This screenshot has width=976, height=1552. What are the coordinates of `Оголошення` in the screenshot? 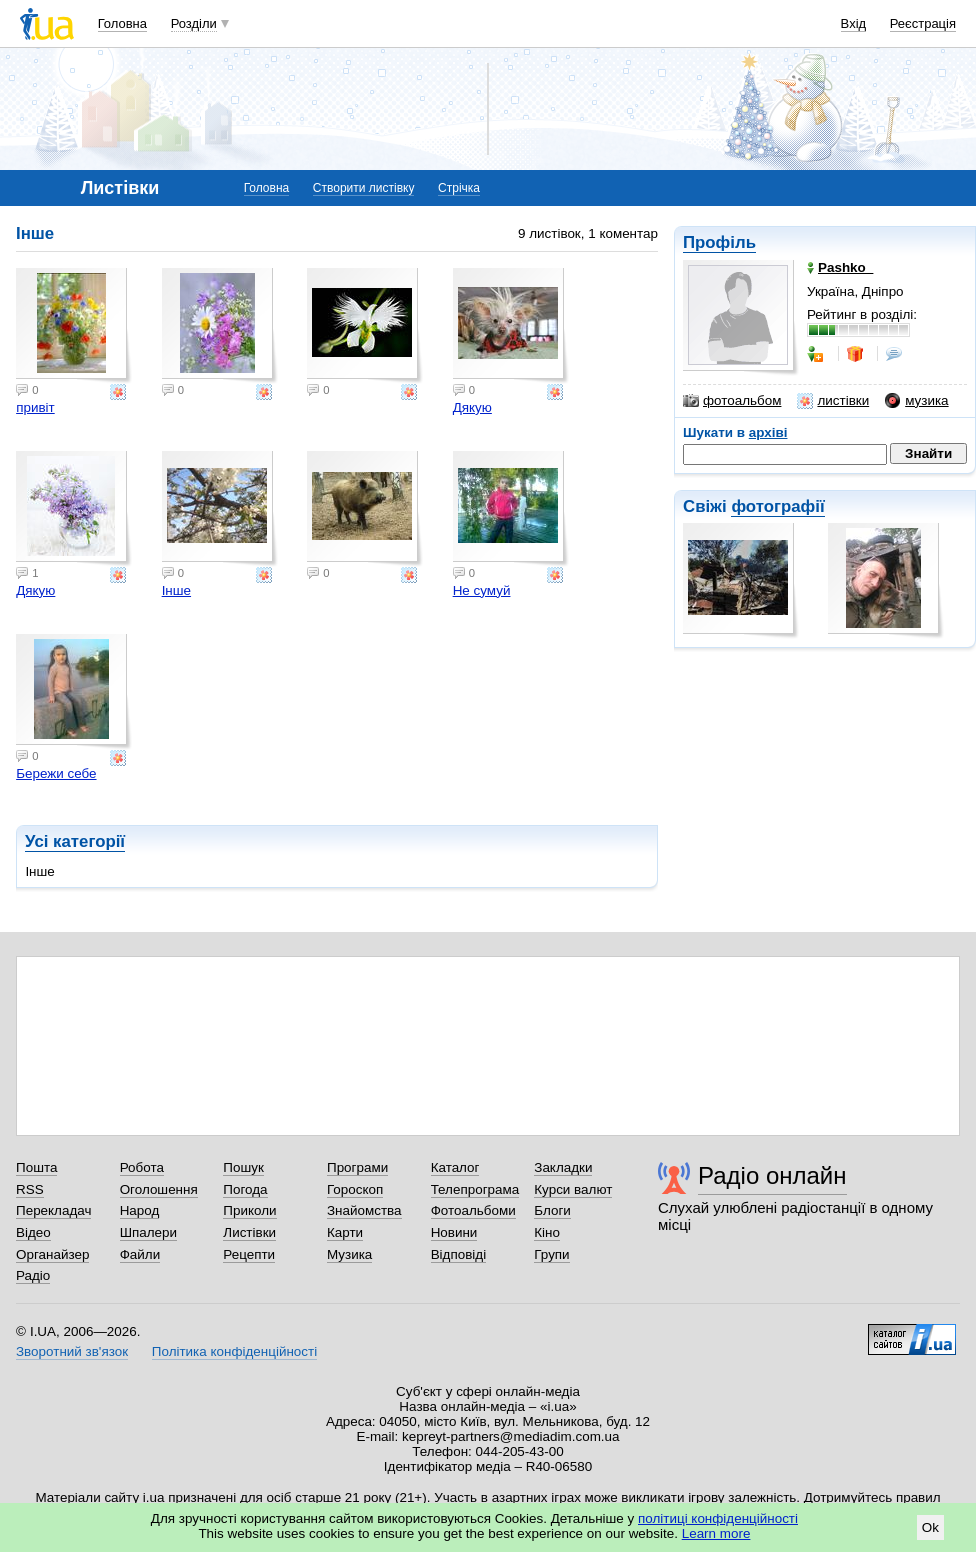 It's located at (159, 1189).